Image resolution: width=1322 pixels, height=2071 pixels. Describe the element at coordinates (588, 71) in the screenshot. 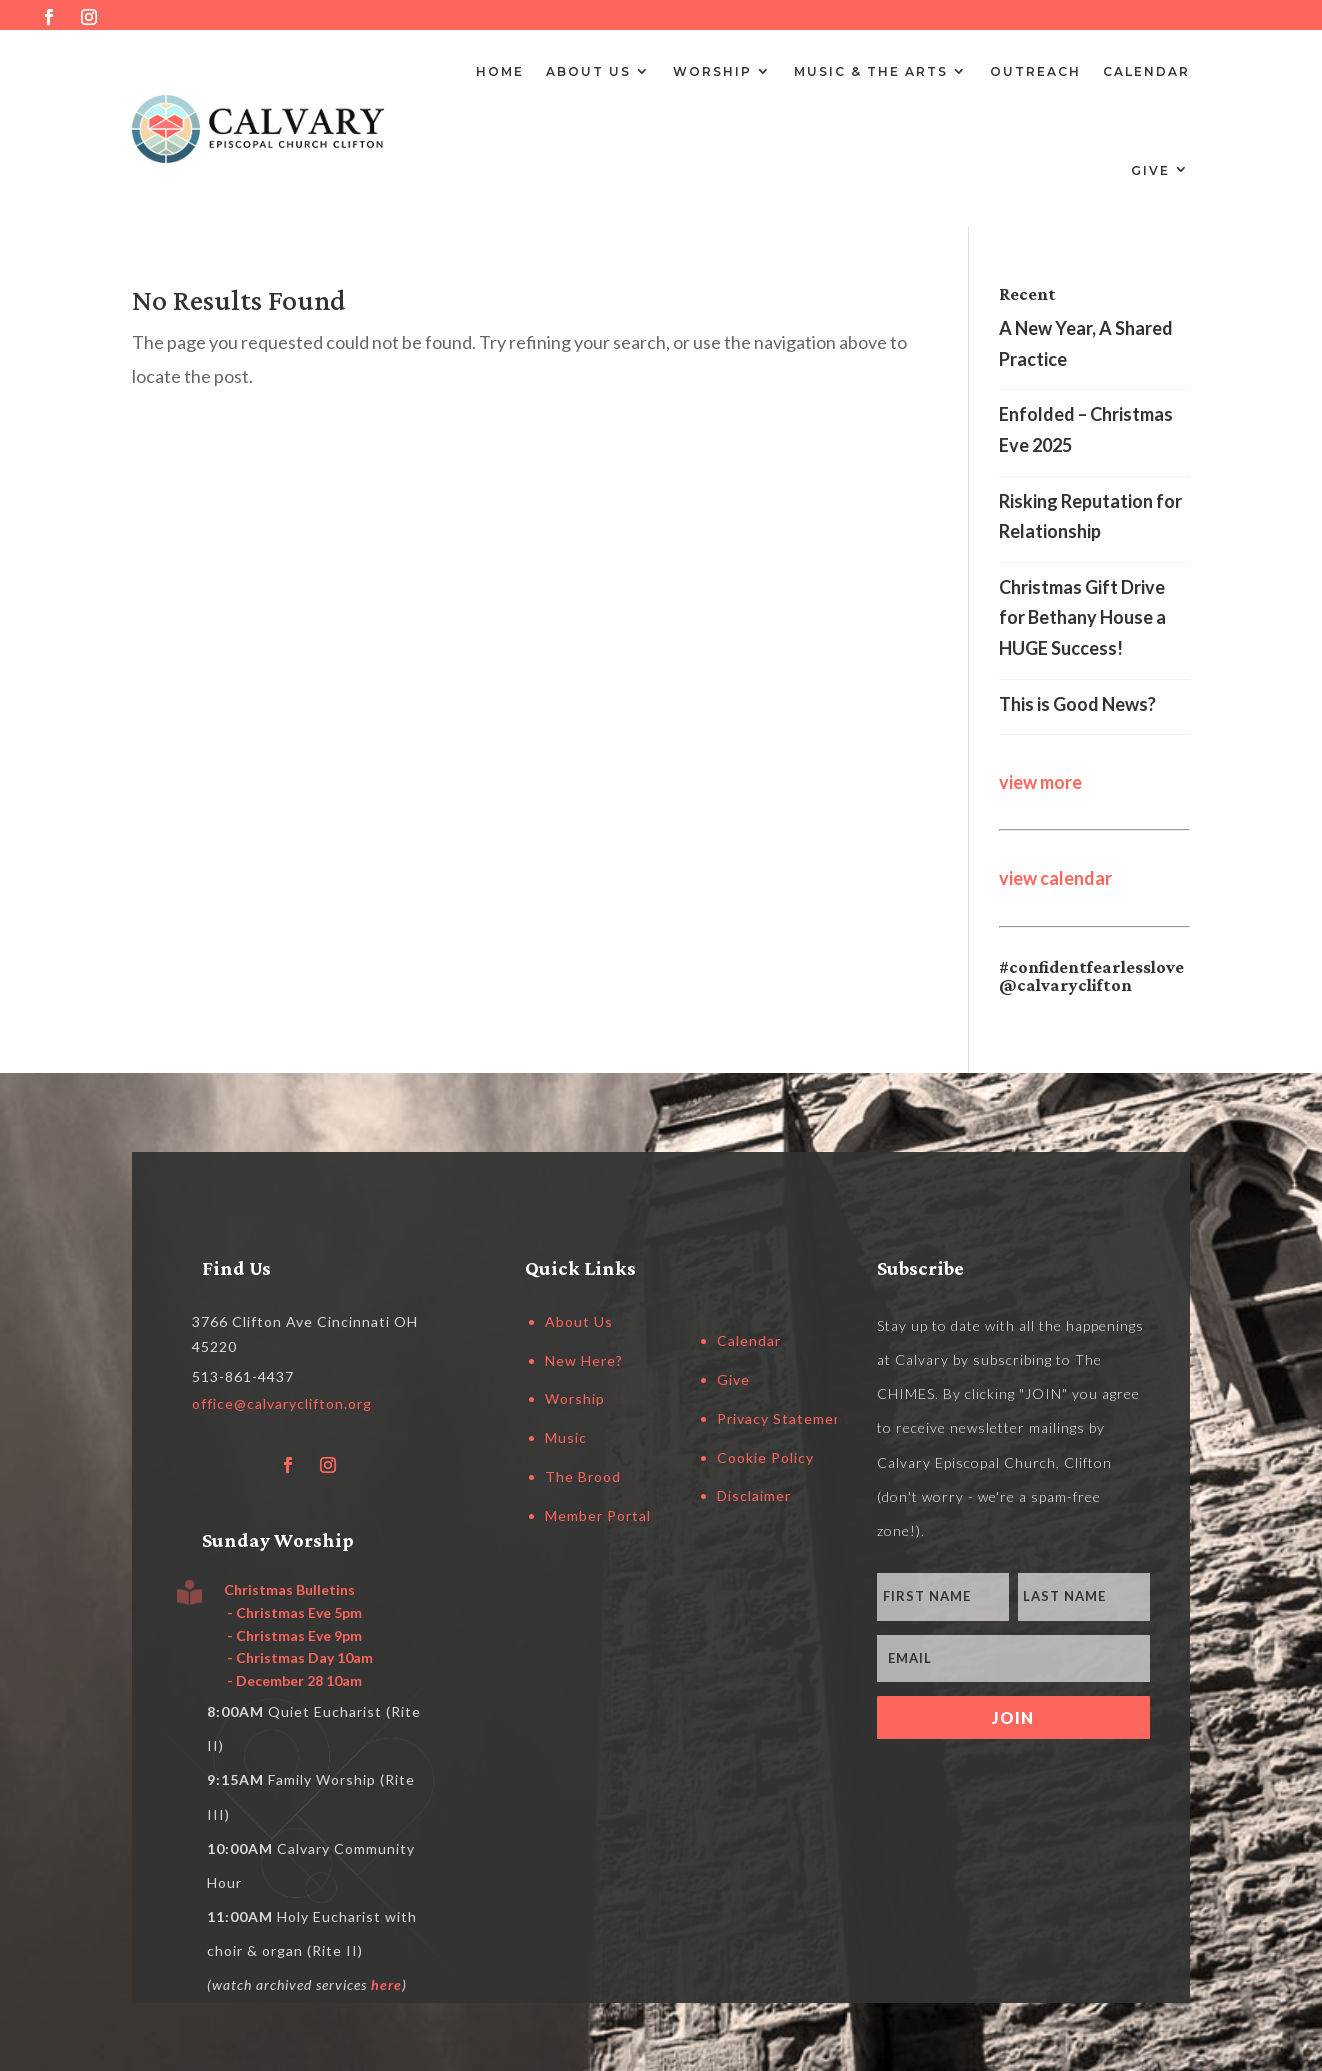

I see `About Us` at that location.